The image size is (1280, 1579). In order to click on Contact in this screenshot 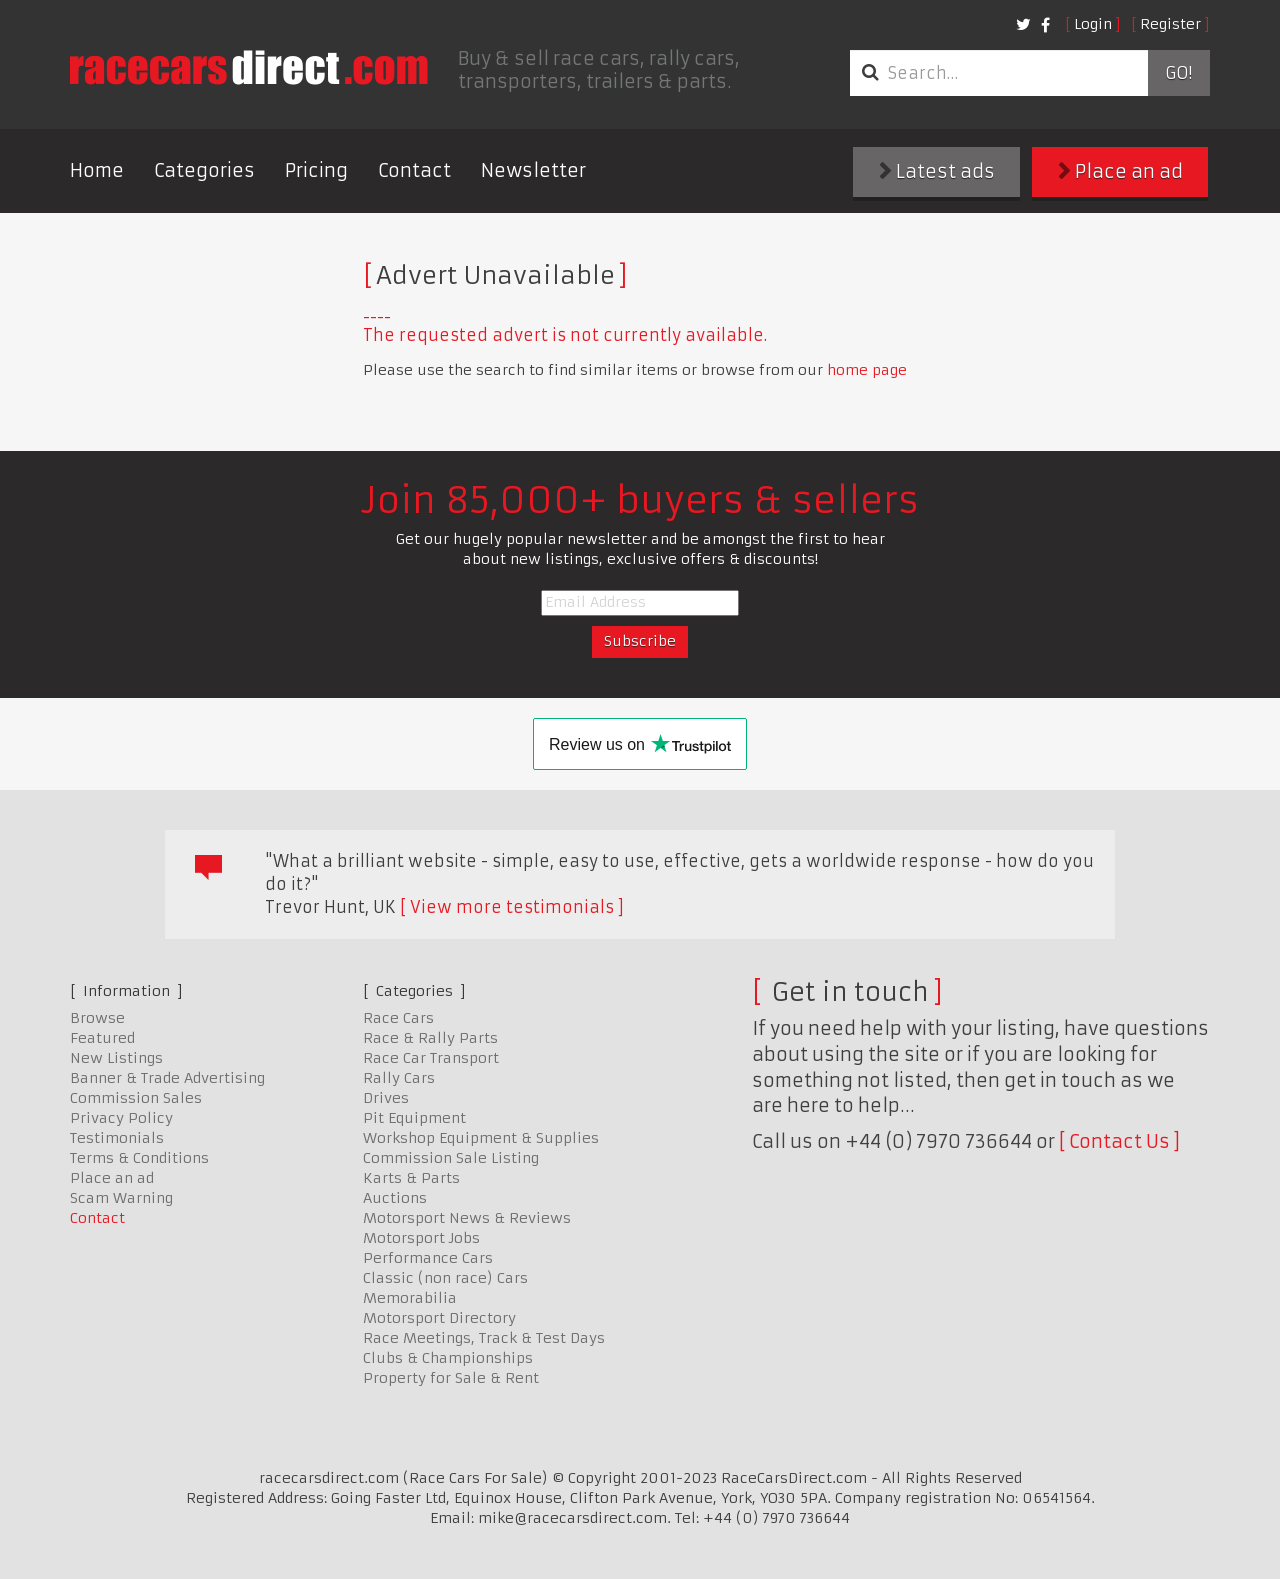, I will do `click(414, 170)`.